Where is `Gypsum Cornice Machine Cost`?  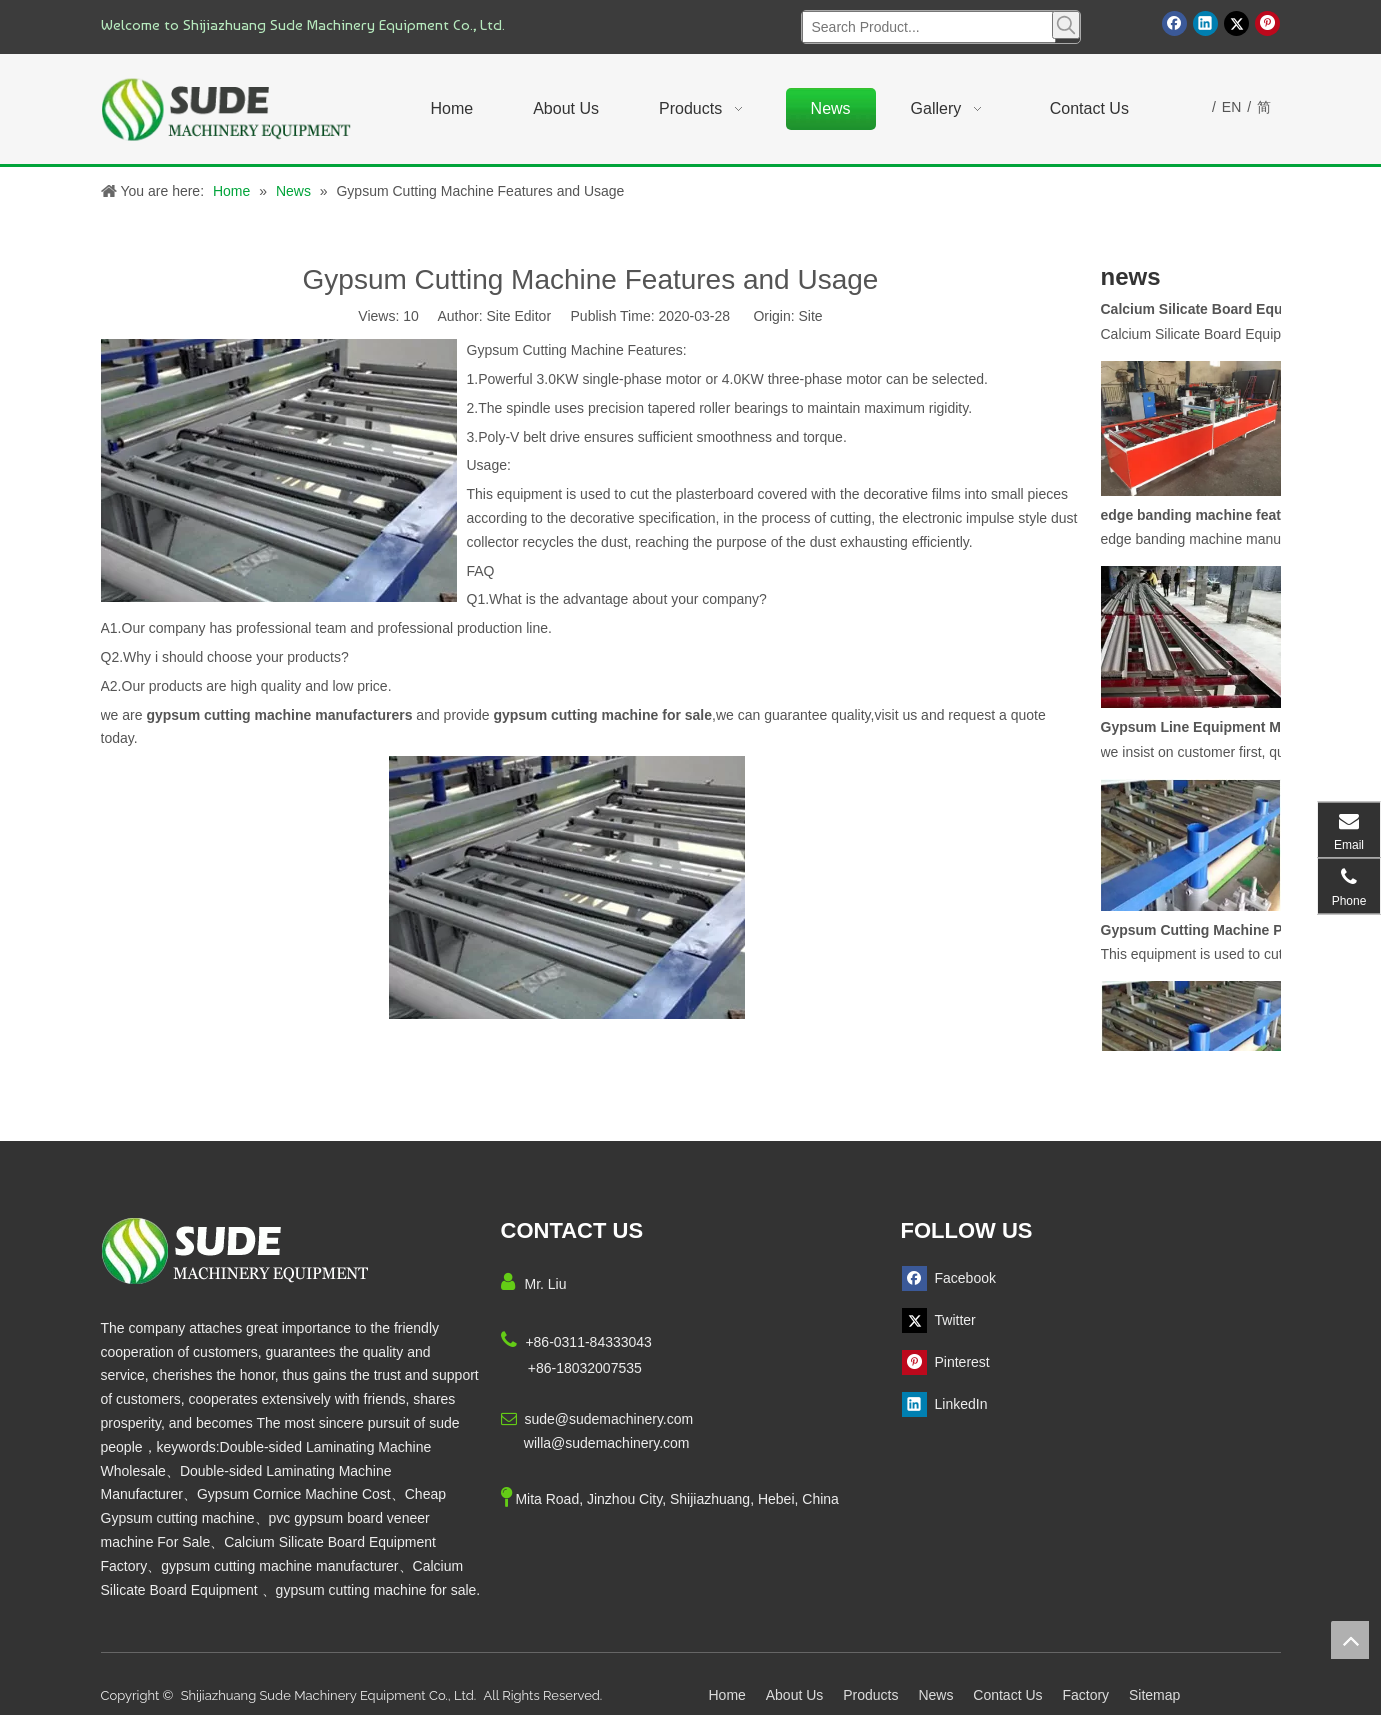 Gypsum Cornice Machine Cost is located at coordinates (294, 1494).